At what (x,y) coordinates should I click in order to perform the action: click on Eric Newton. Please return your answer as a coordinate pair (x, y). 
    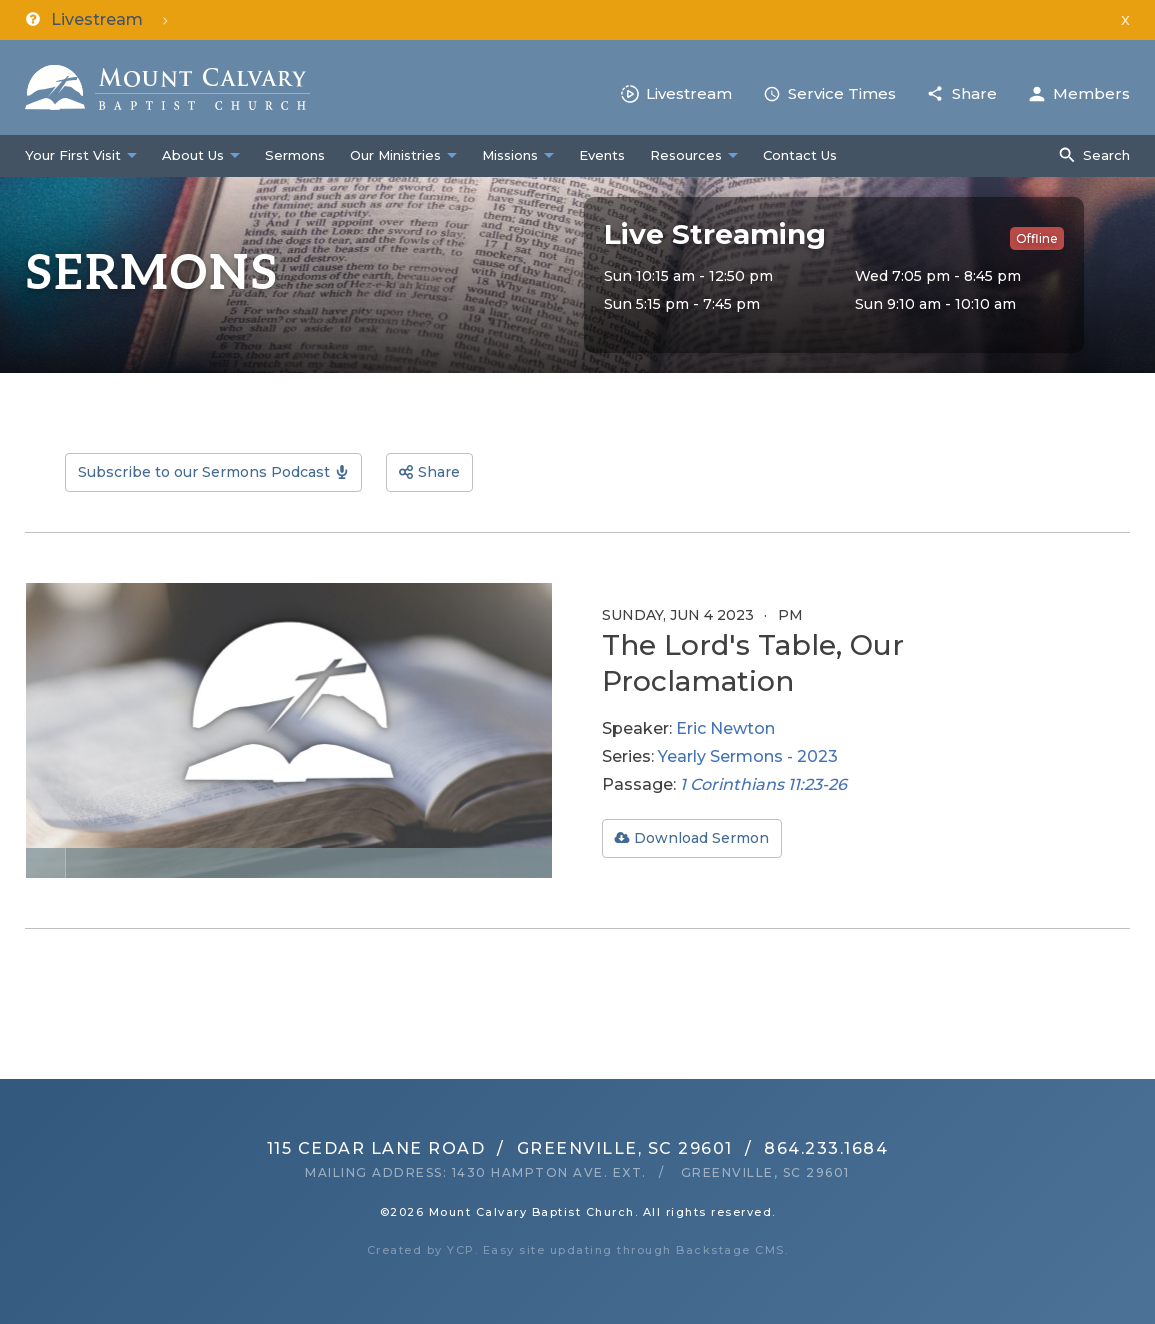
    Looking at the image, I should click on (725, 728).